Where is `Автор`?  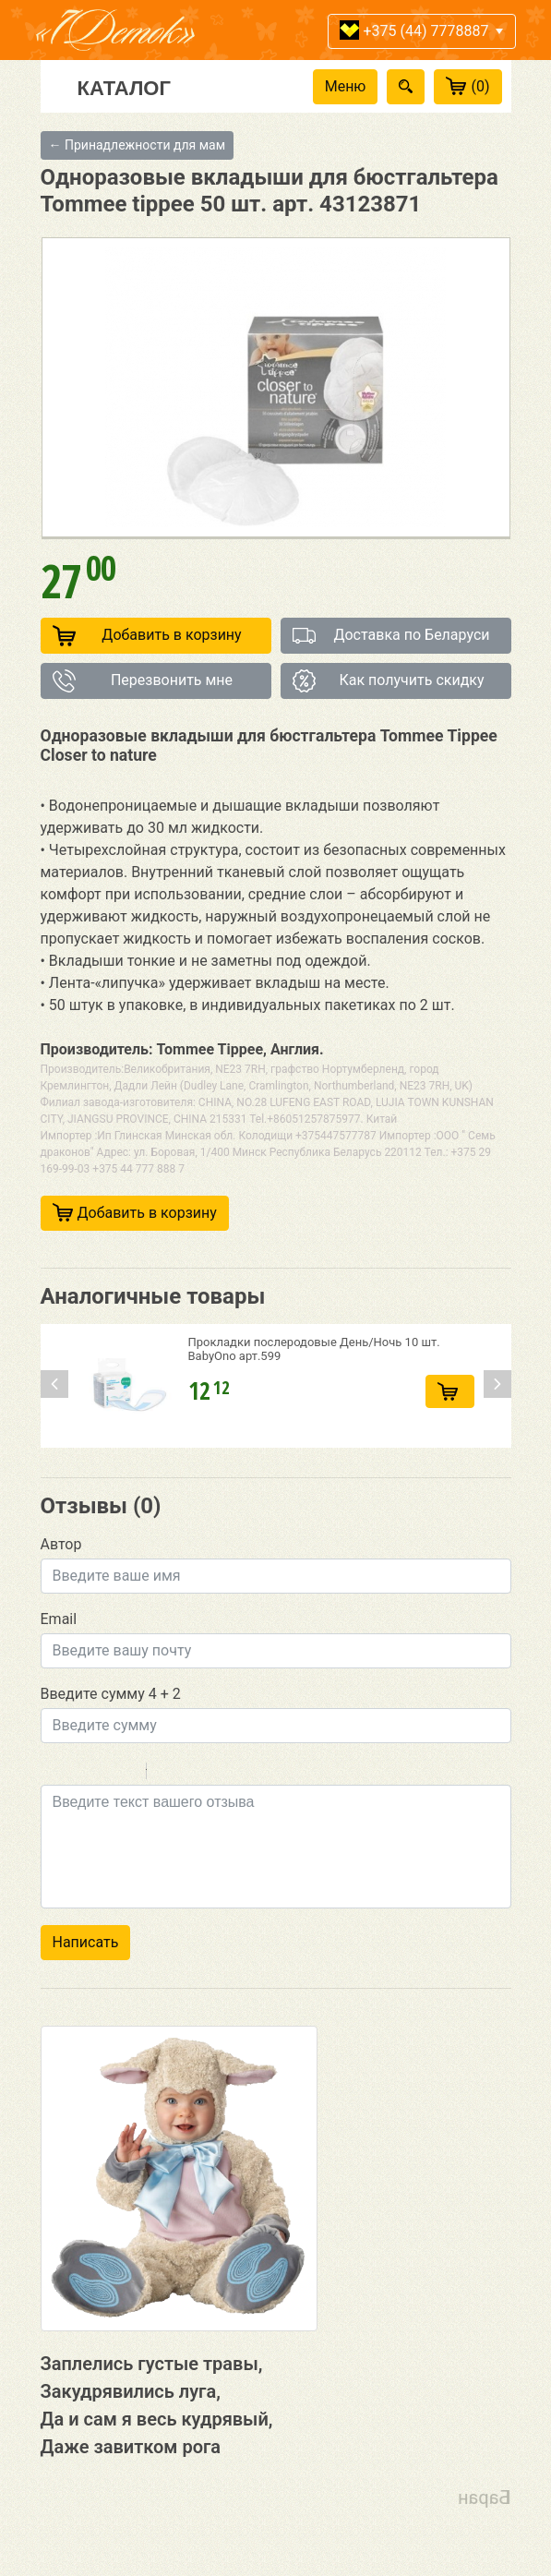 Автор is located at coordinates (61, 1544).